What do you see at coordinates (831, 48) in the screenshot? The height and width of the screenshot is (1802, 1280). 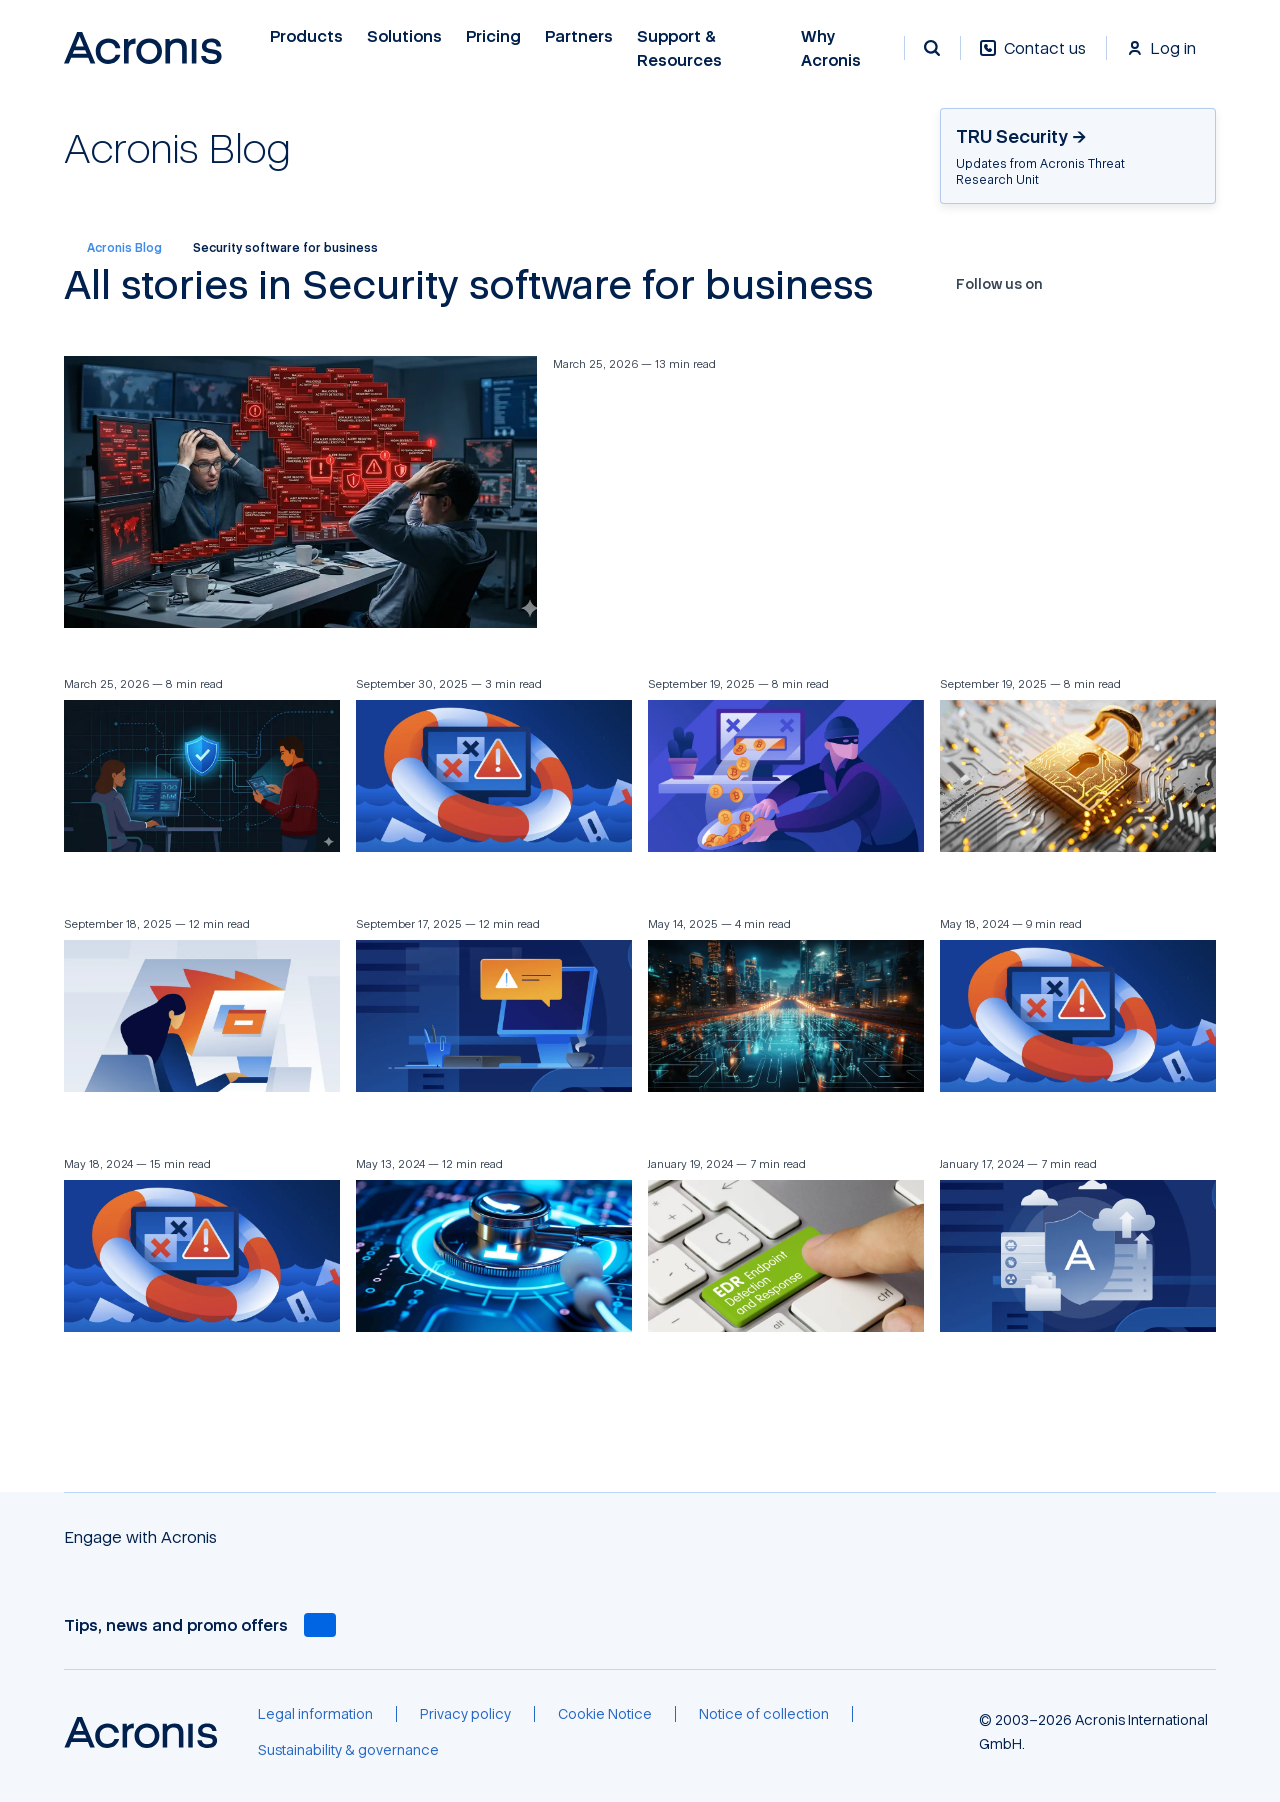 I see `Why Acronis` at bounding box center [831, 48].